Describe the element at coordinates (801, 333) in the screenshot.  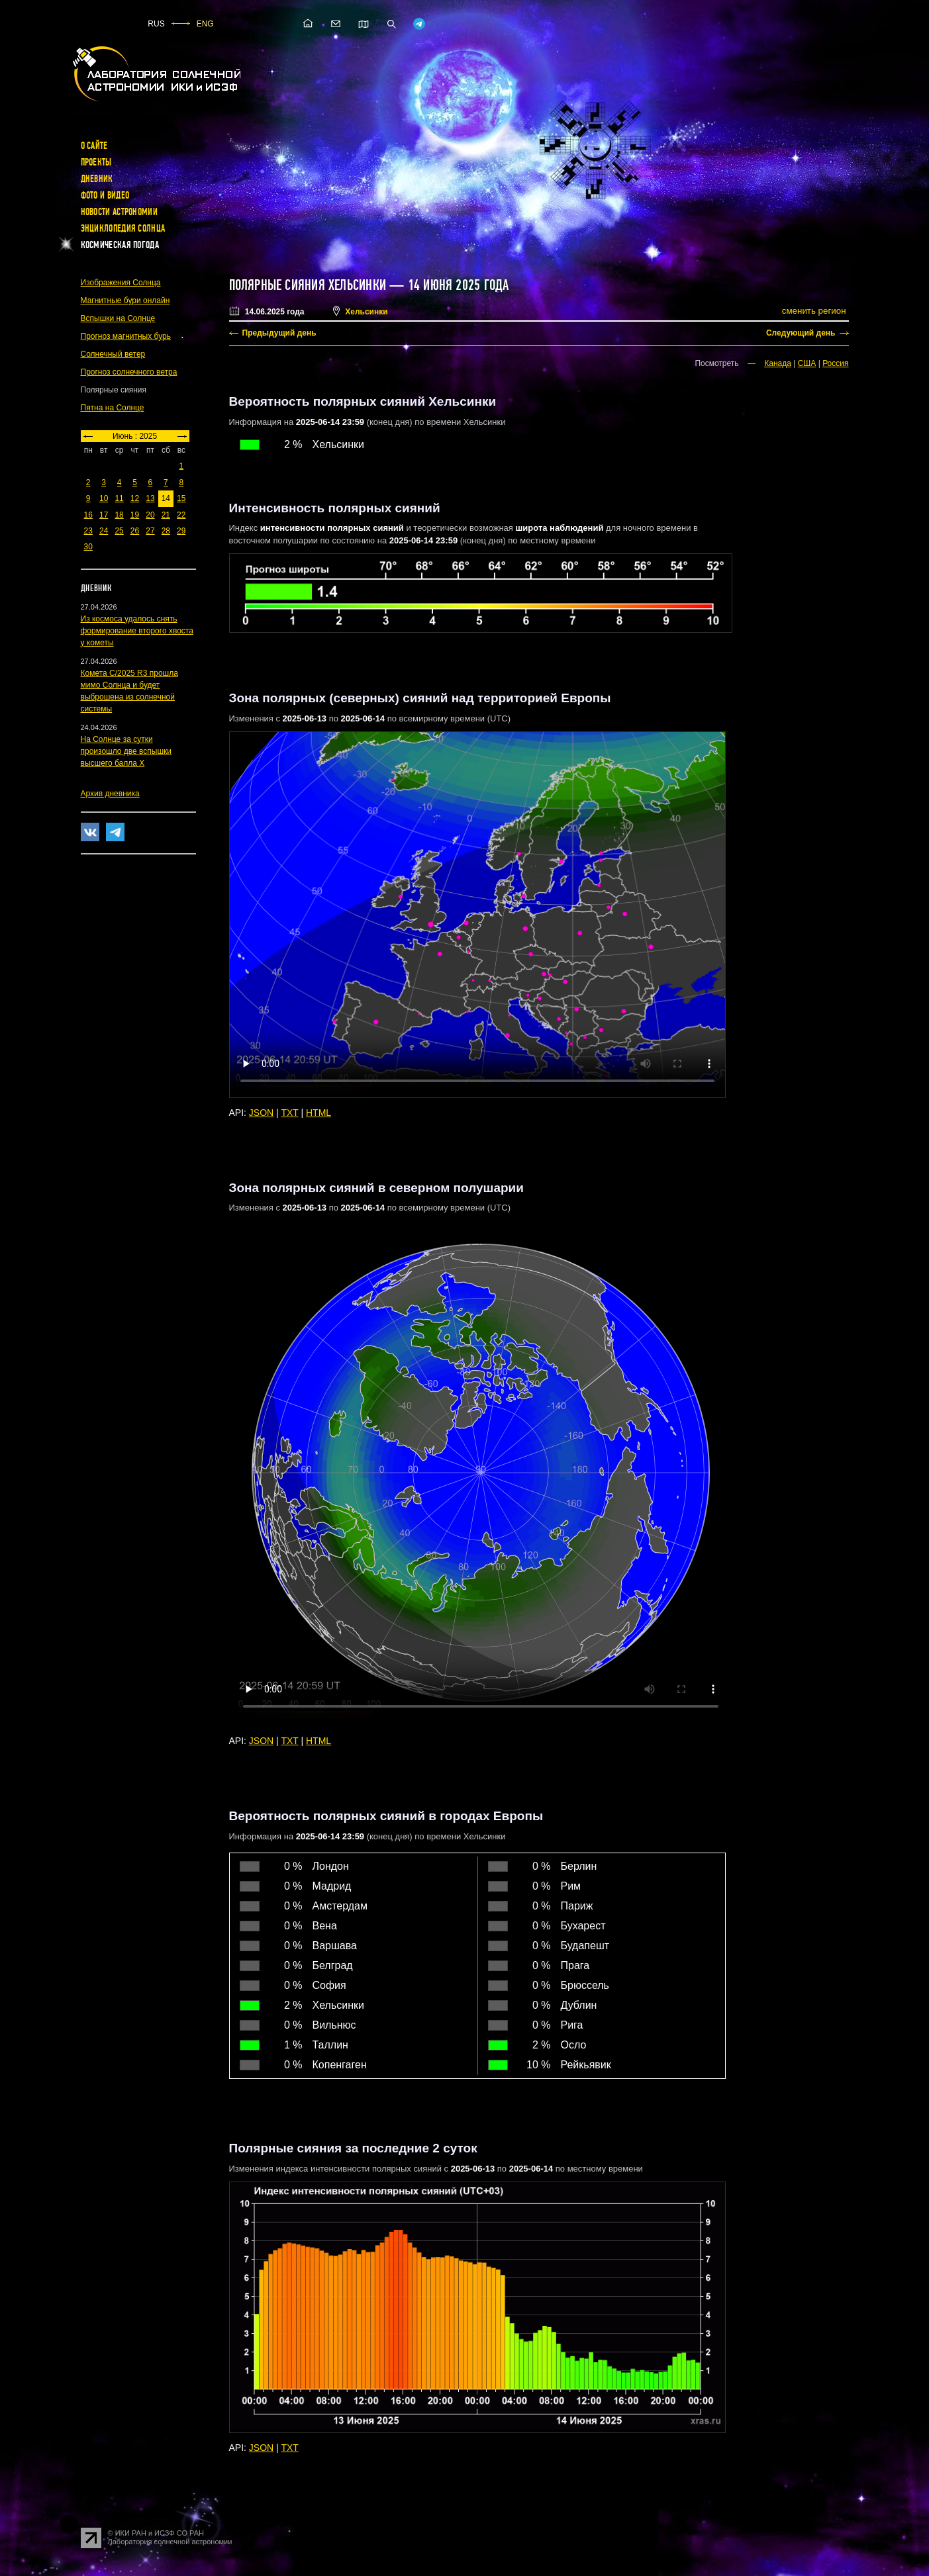
I see `Следующий день` at that location.